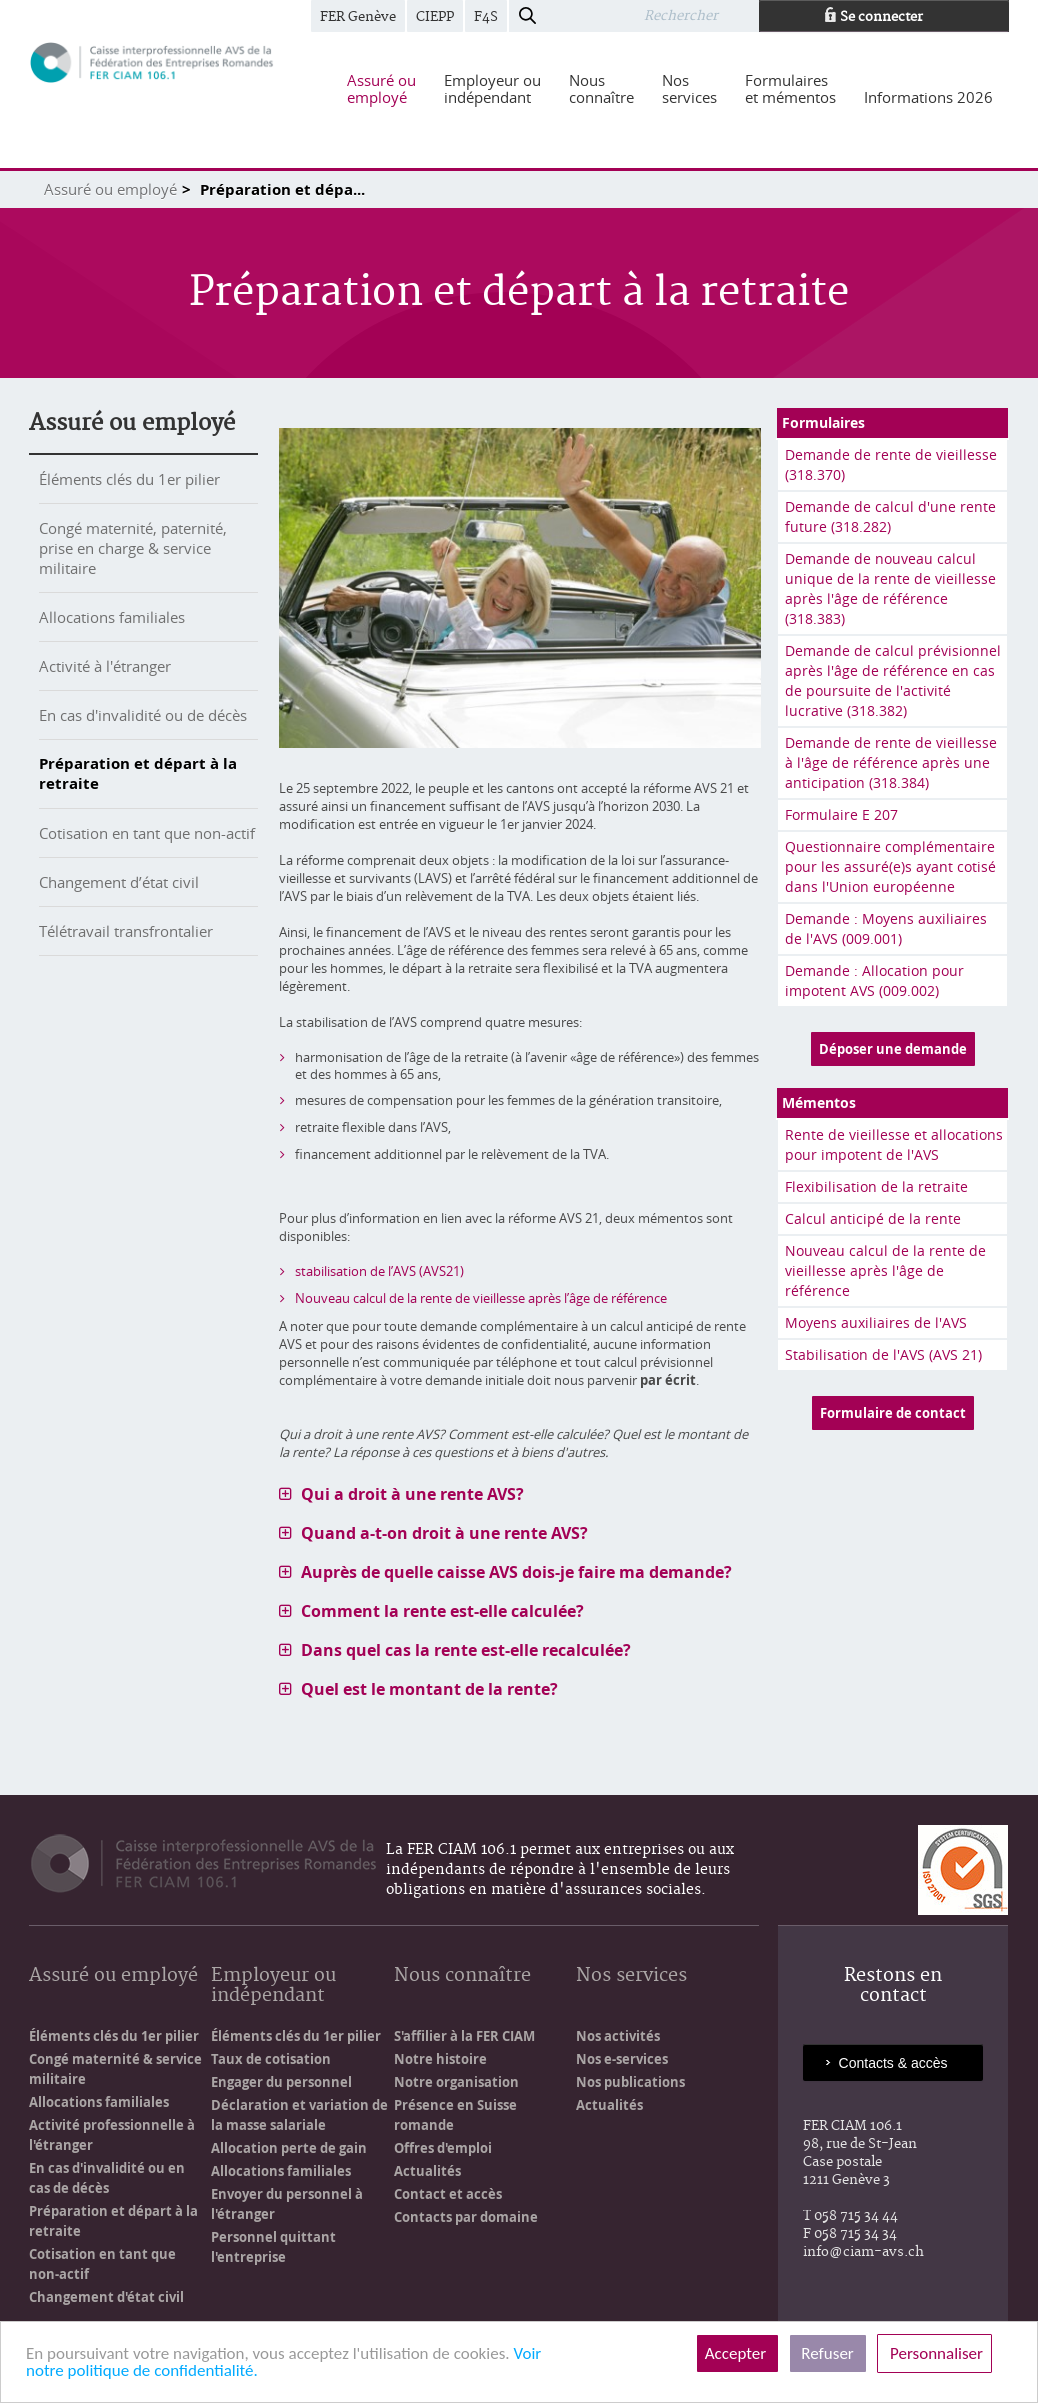 The image size is (1038, 2403). I want to click on Assuré ou employé, so click(110, 189).